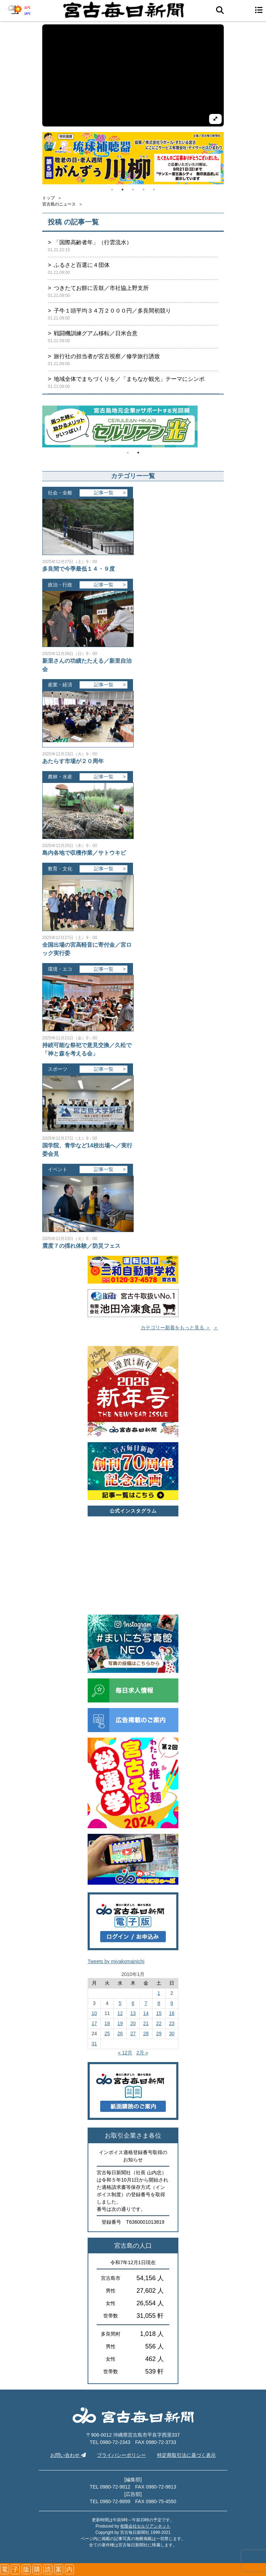 The image size is (266, 2576). Describe the element at coordinates (116, 1961) in the screenshot. I see `Tweets by miyakomainichi` at that location.